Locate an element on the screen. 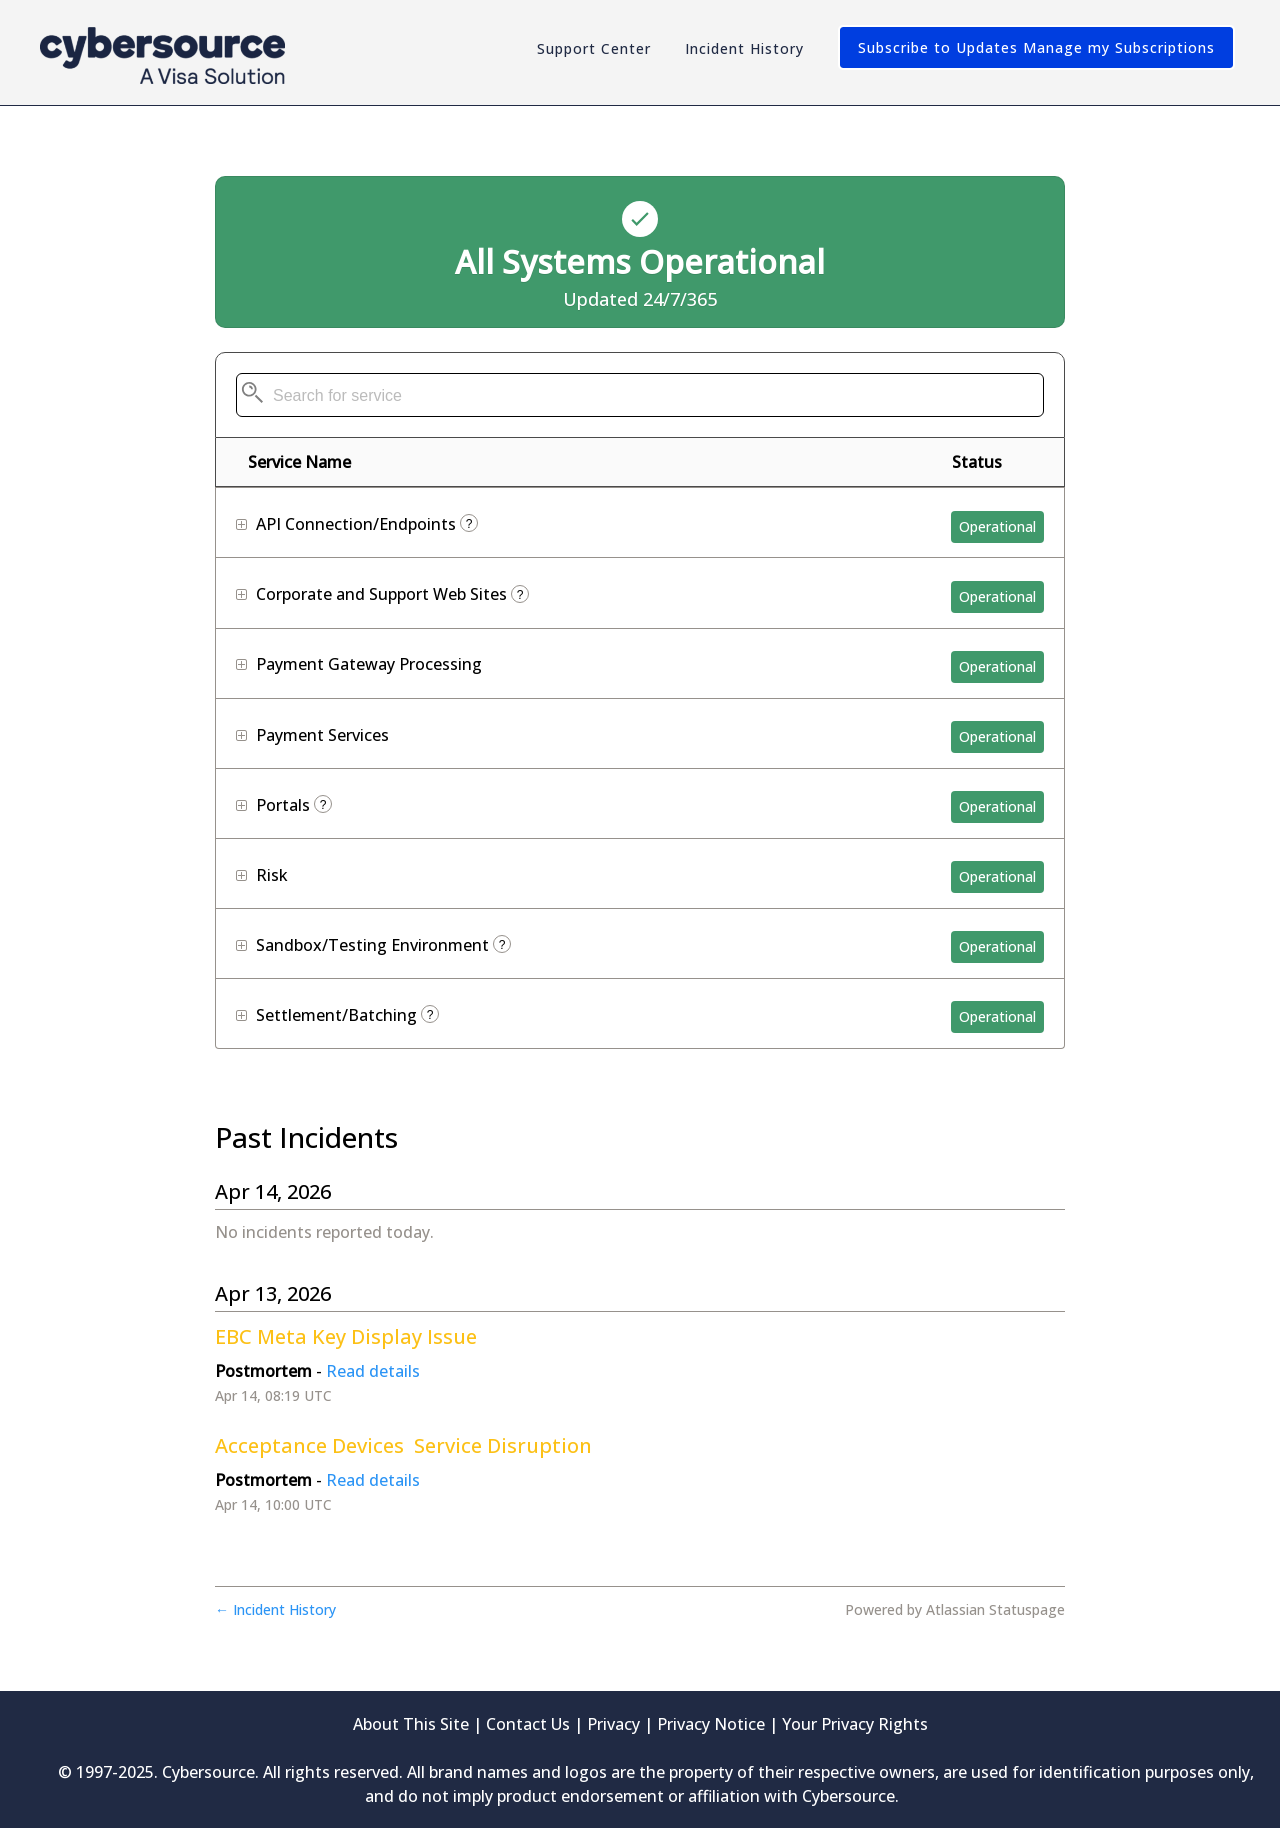 The height and width of the screenshot is (1828, 1280). Acceptance Devices Service Disruption is located at coordinates (403, 1445).